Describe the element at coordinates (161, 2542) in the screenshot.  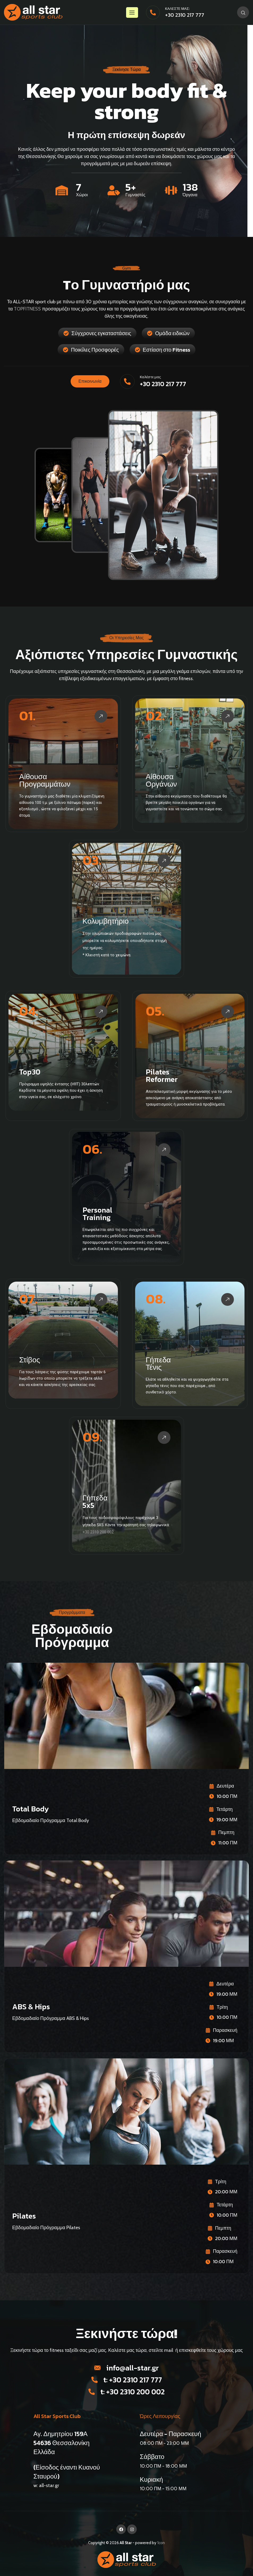
I see `1con` at that location.